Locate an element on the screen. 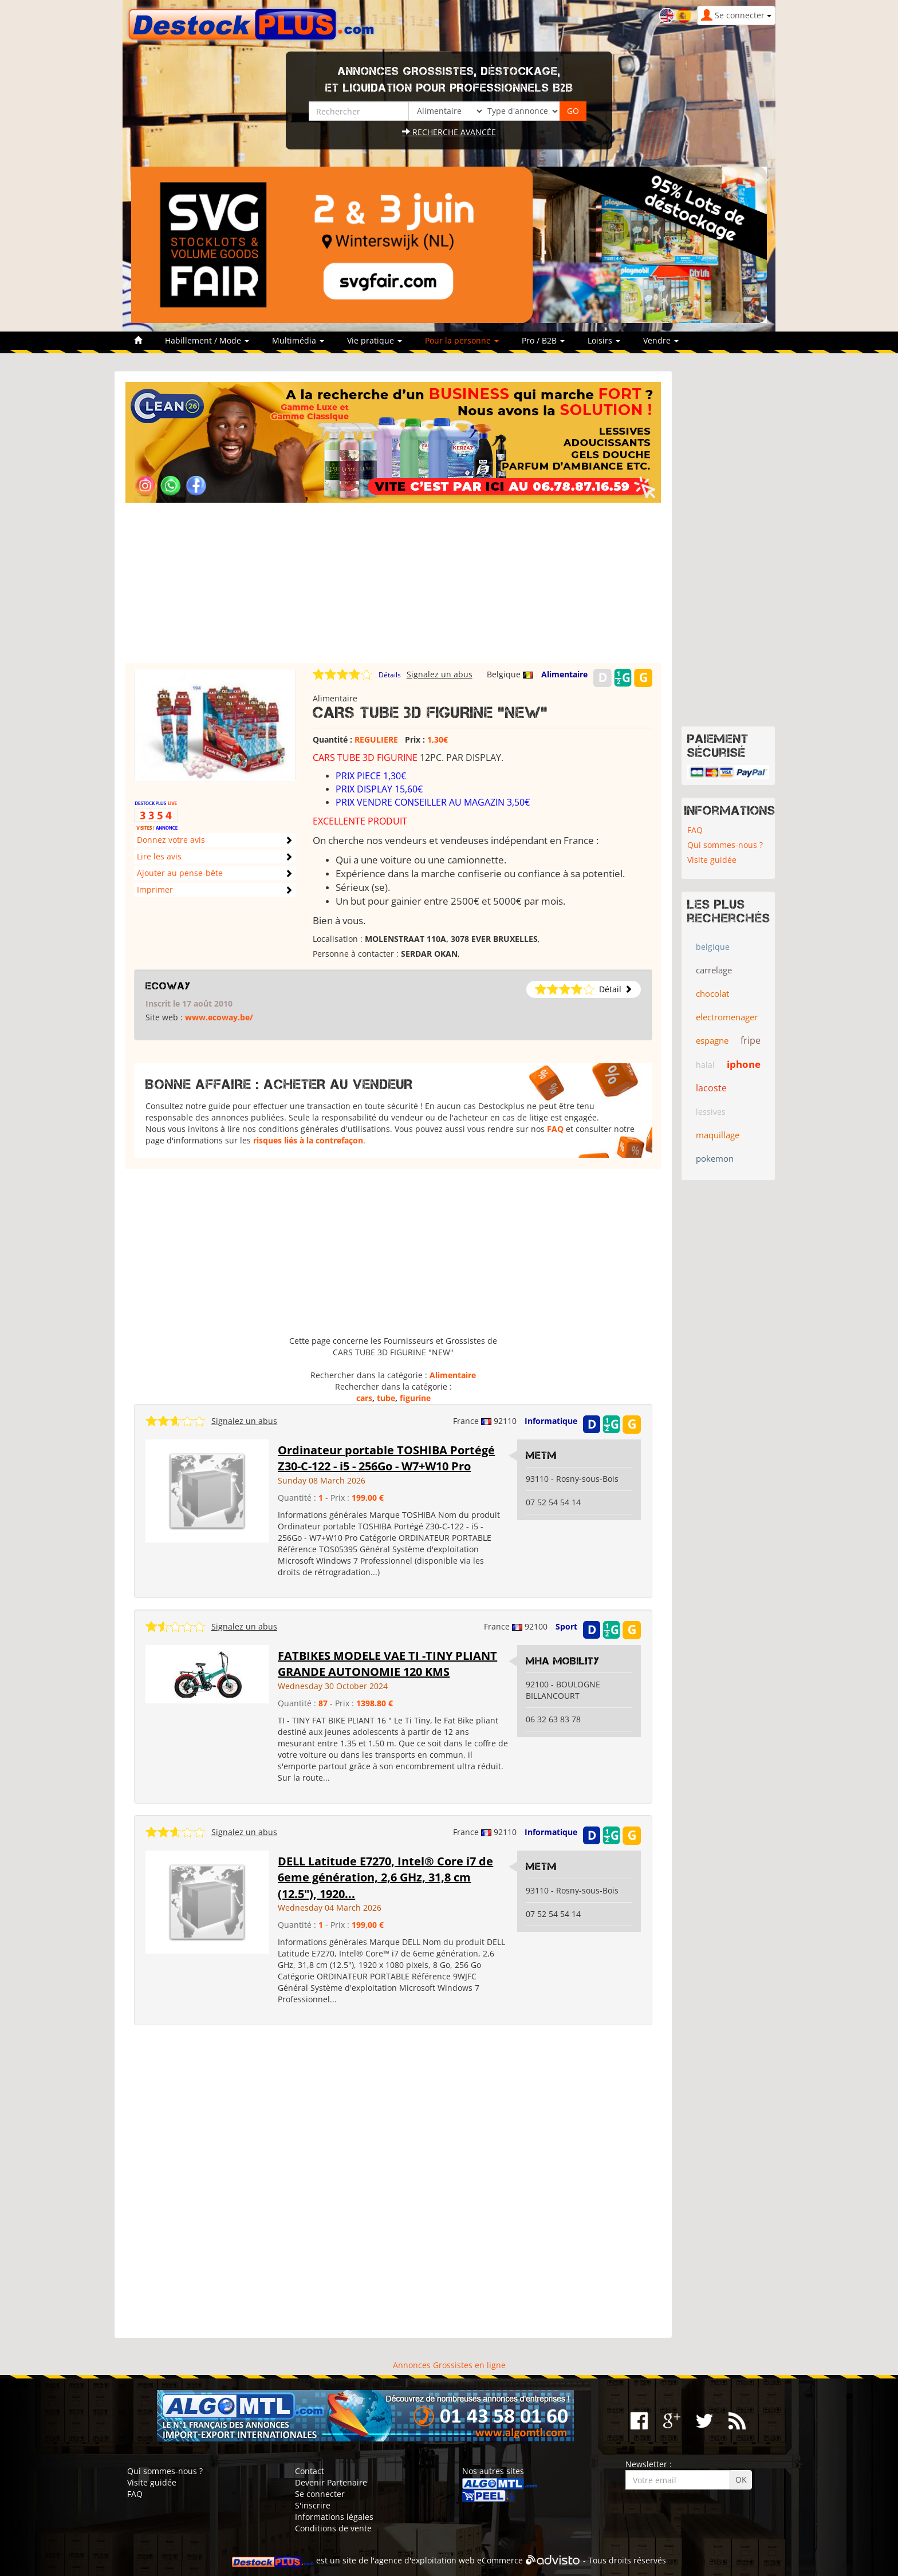 The image size is (898, 2576). iphone is located at coordinates (744, 1064).